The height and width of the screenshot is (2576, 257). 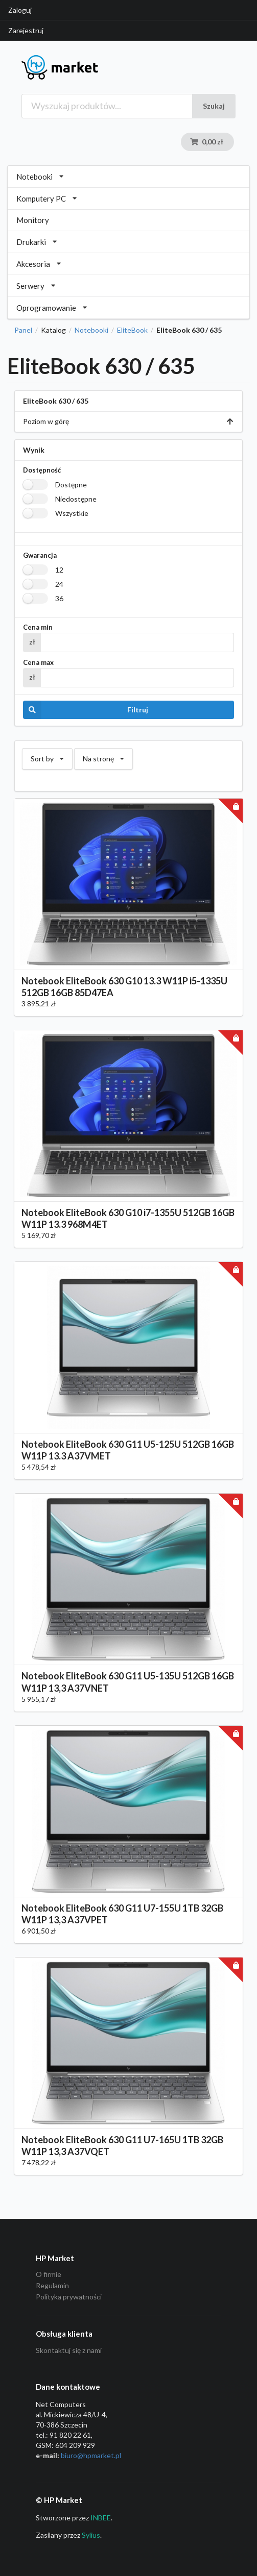 I want to click on Notebook EliteBook 630 G11 U5-135U 512GB 16GB W11P 13,3 A37VNET, so click(x=127, y=1681).